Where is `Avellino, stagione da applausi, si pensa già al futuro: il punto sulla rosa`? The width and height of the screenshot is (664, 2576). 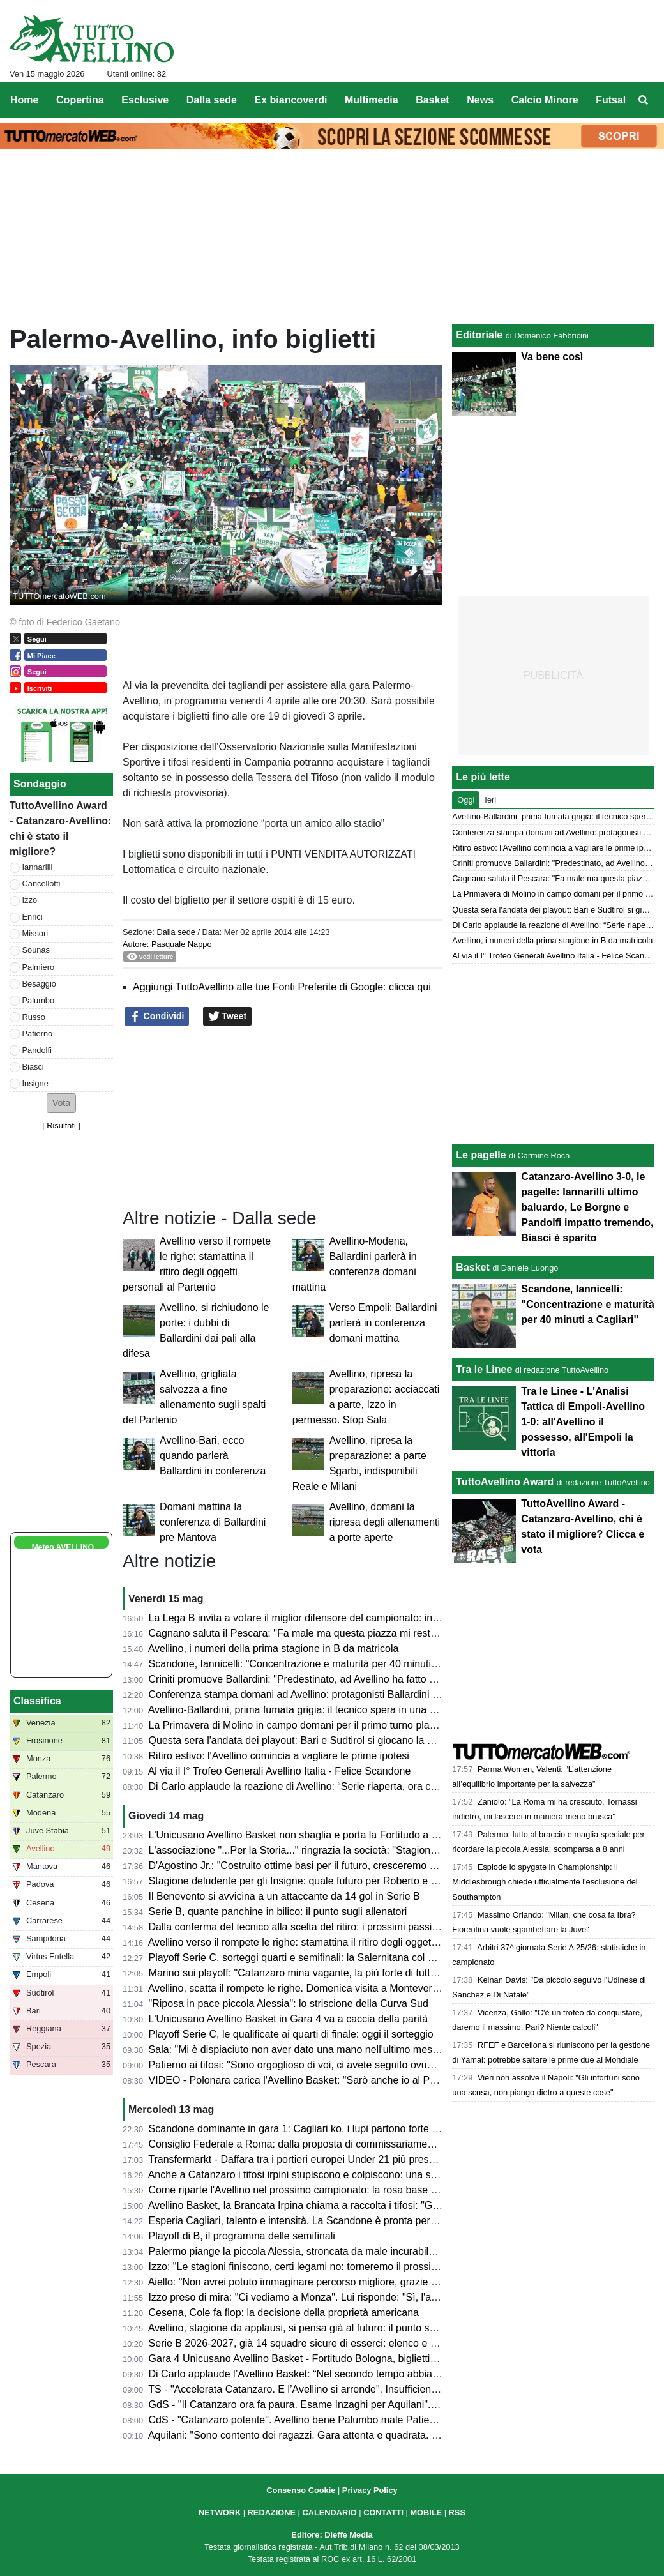 Avellino, stagione da applausi, si pensa già al futuro: il punto sulla rosa is located at coordinates (308, 2327).